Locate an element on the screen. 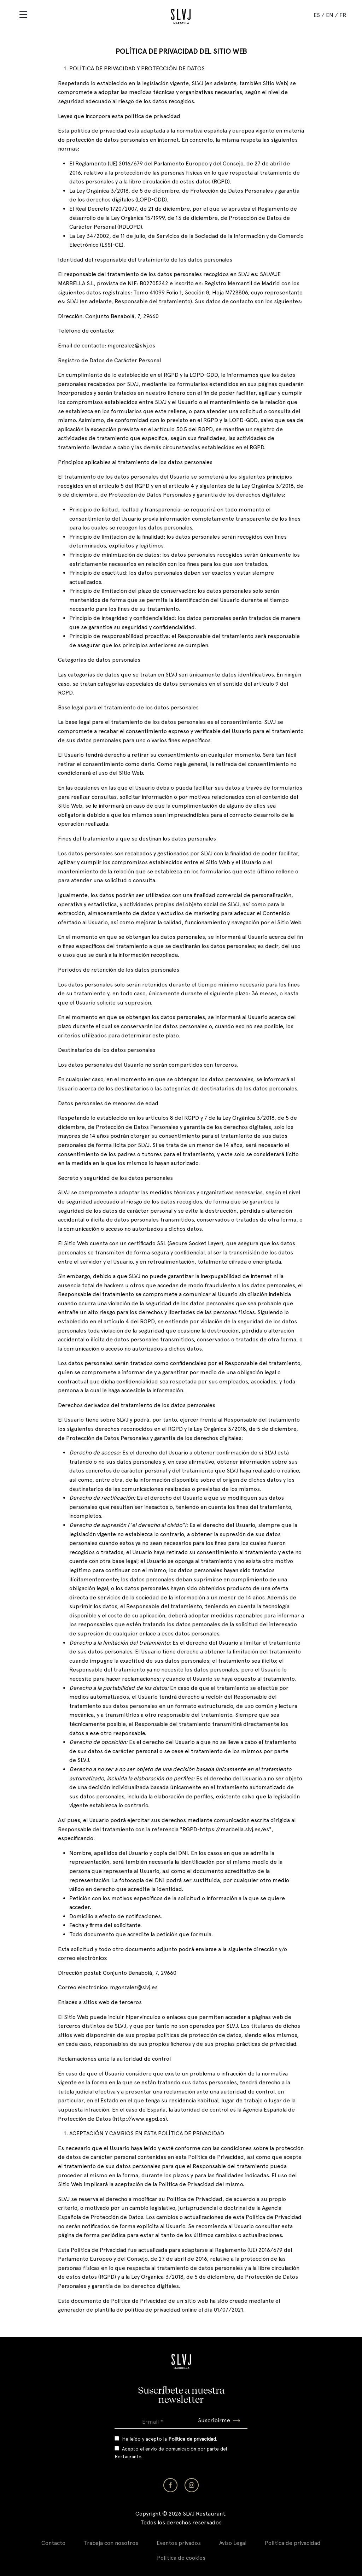 The width and height of the screenshot is (362, 2576). Eventos privados is located at coordinates (179, 2543).